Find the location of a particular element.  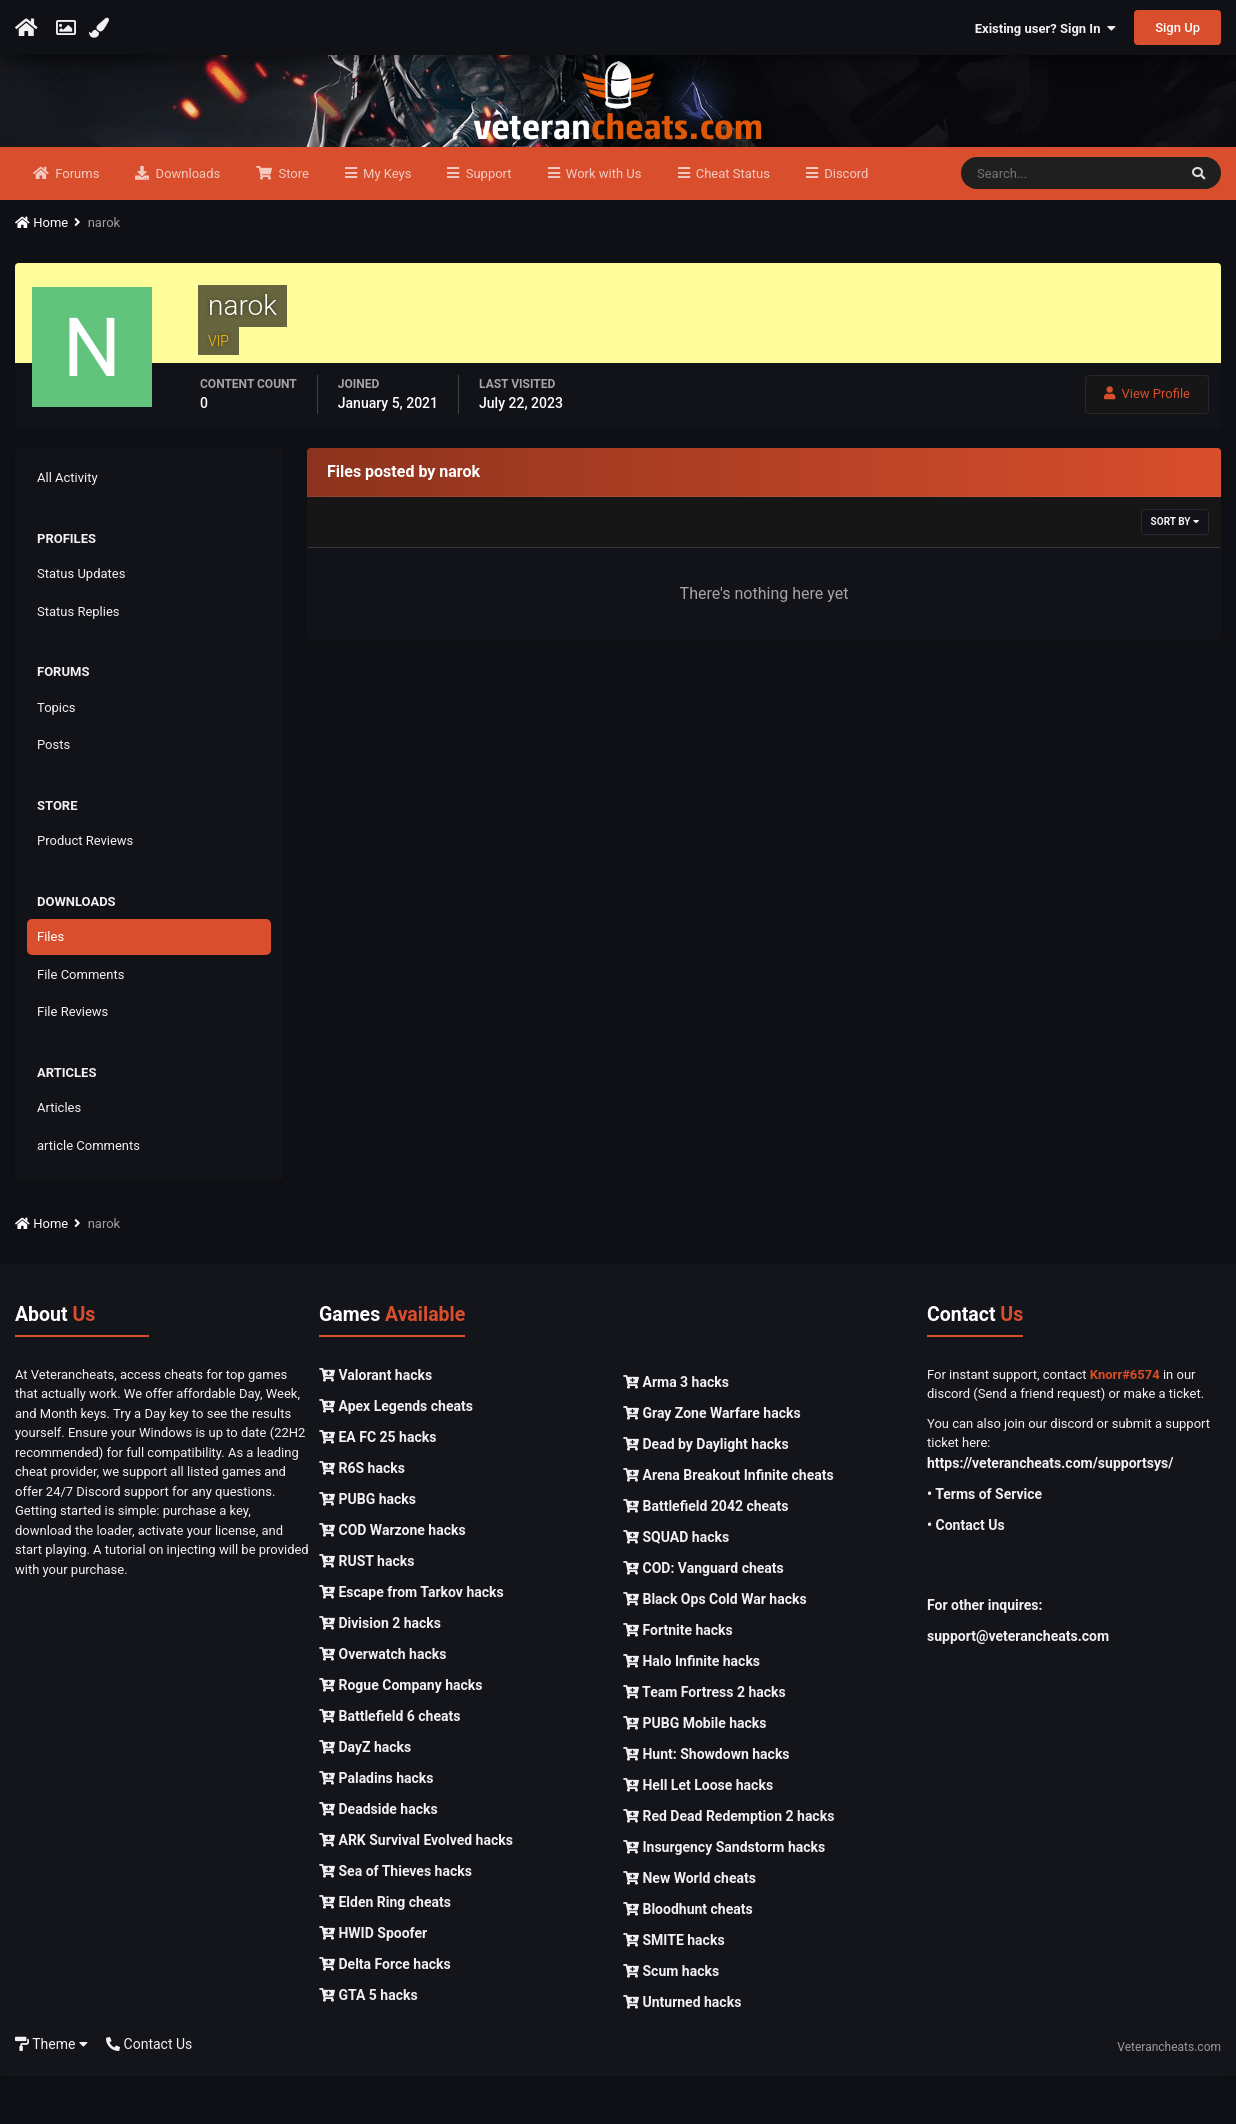

Work with Us is located at coordinates (602, 221).